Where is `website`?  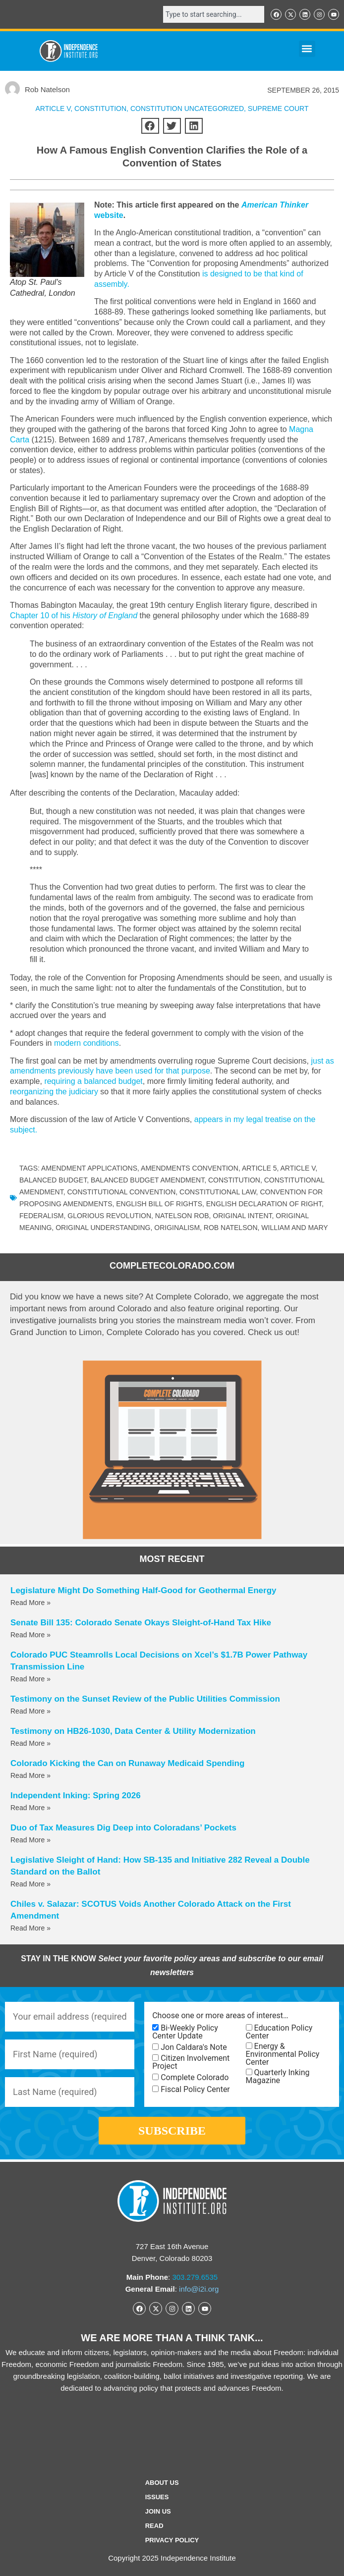 website is located at coordinates (108, 215).